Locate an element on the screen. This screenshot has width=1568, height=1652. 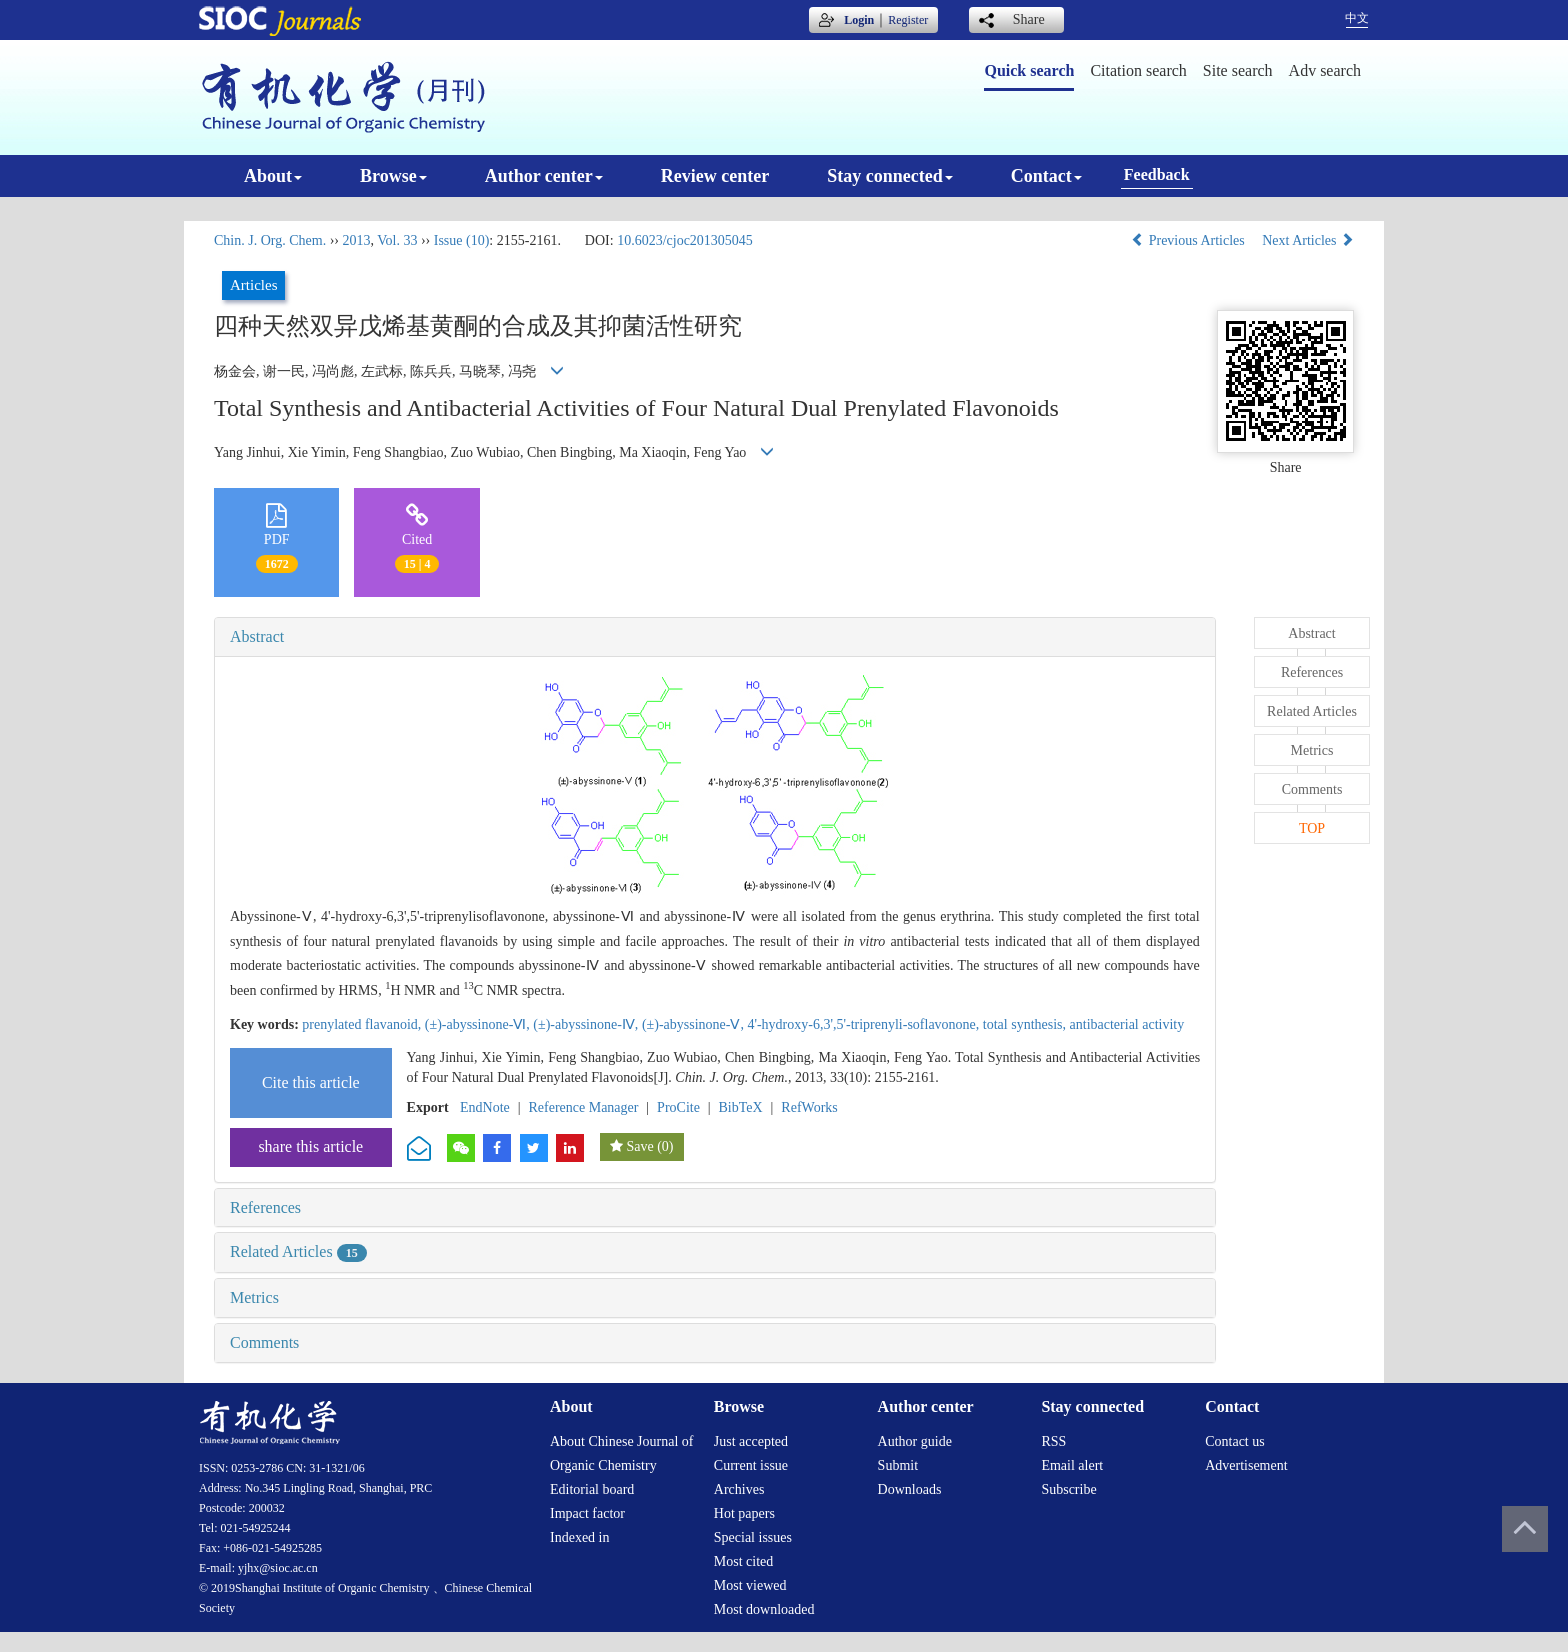
Most downloaded [menuitem] is located at coordinates (764, 1609).